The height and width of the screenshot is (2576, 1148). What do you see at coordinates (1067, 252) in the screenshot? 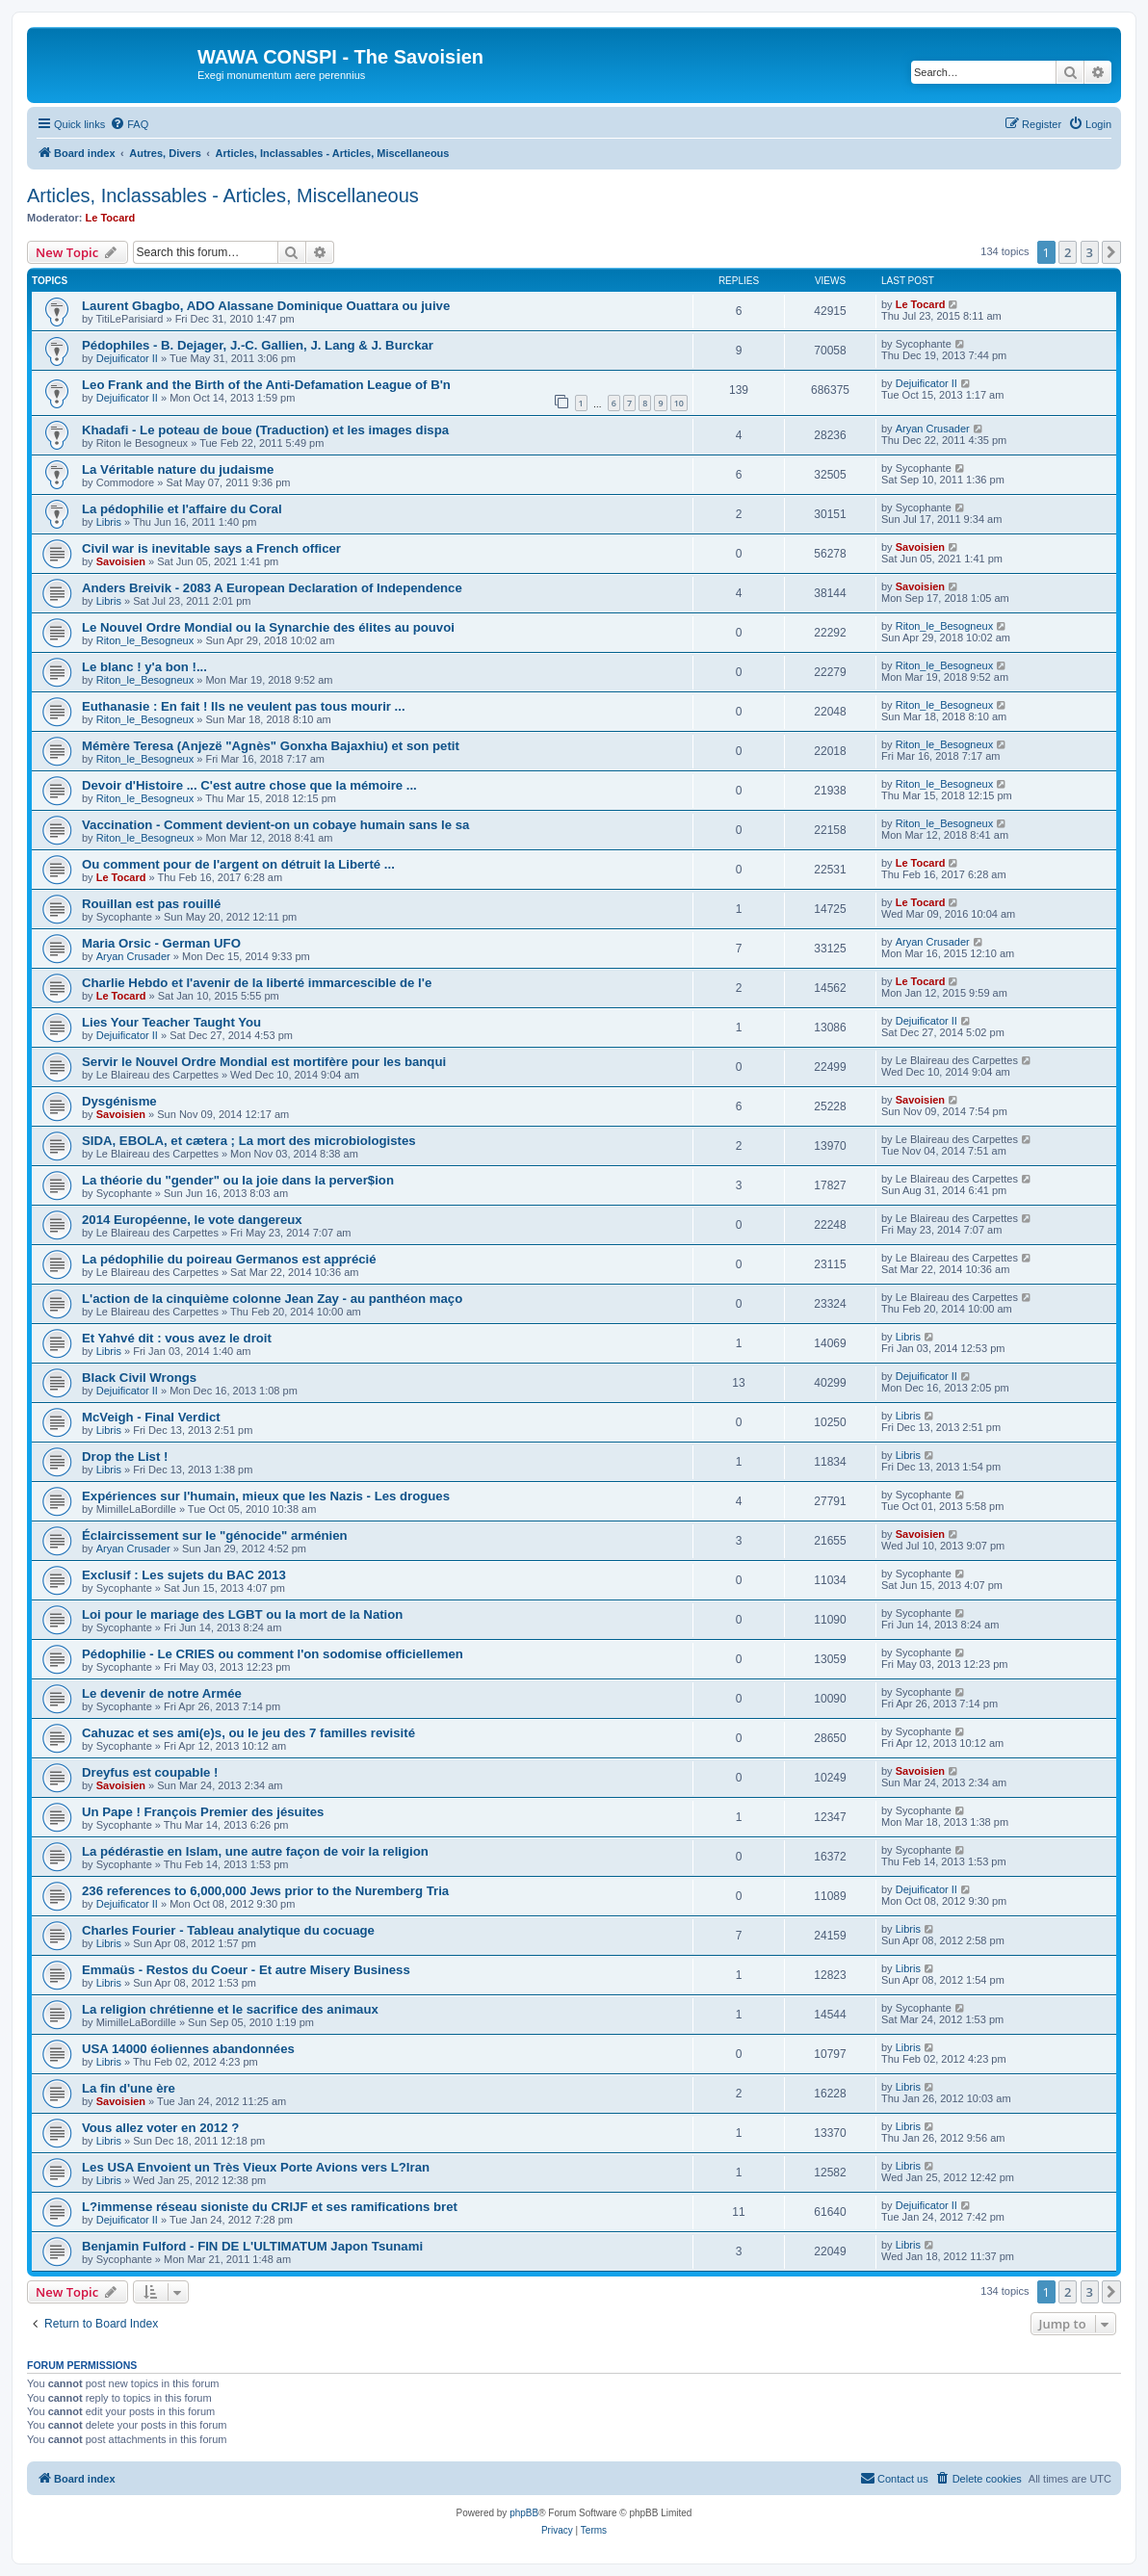
I see `2 [button]` at bounding box center [1067, 252].